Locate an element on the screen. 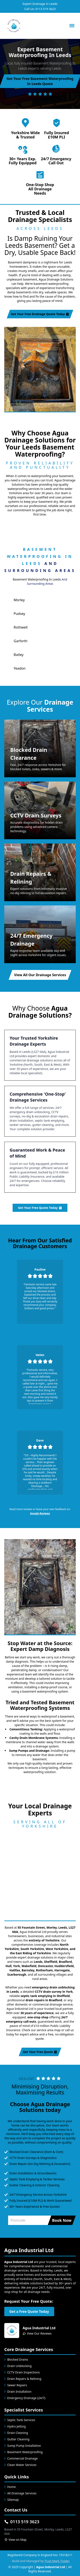 The width and height of the screenshot is (80, 2576). Drain Unblocking is located at coordinates (19, 2366).